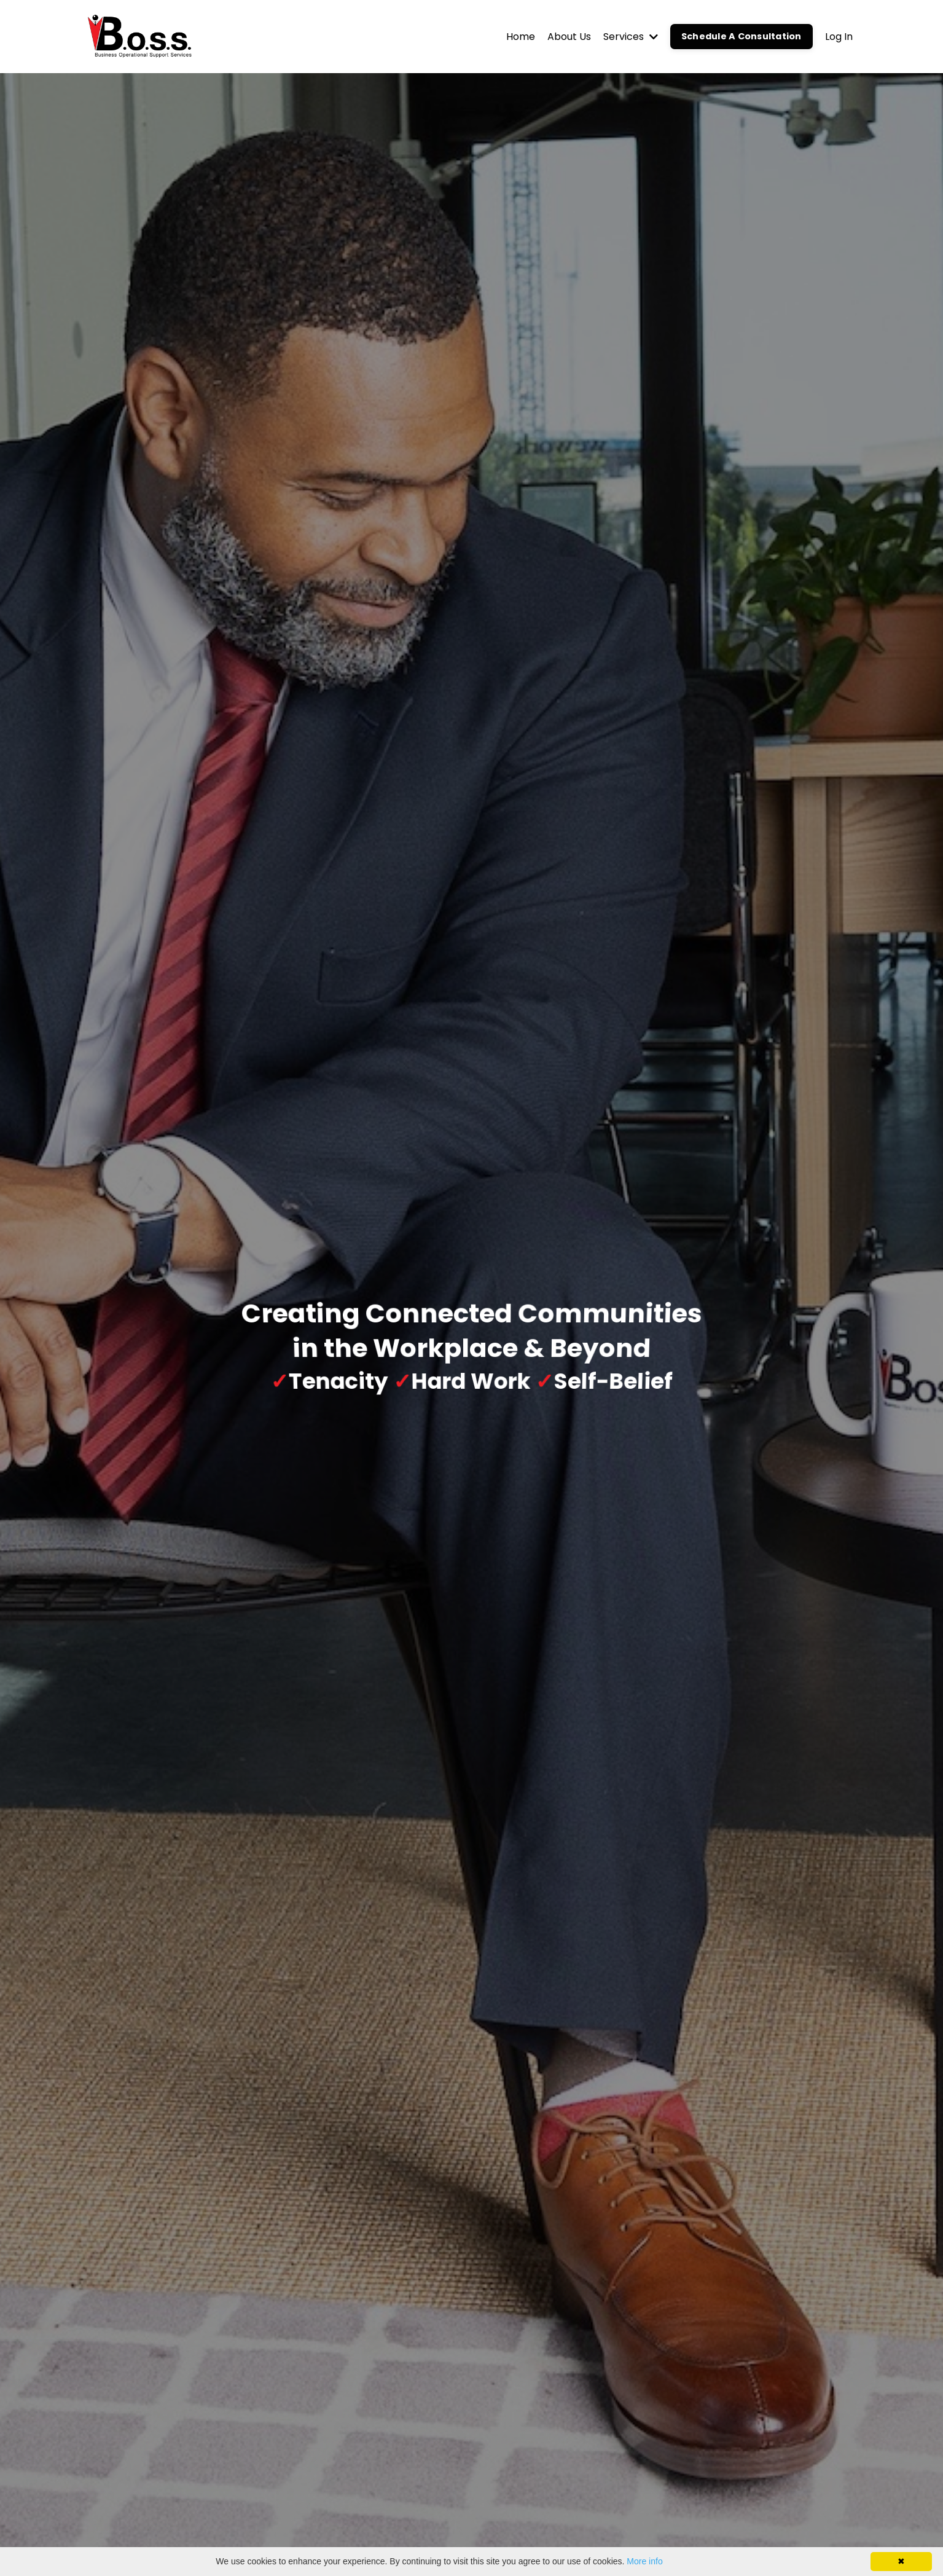 Image resolution: width=943 pixels, height=2576 pixels. I want to click on About Us, so click(569, 36).